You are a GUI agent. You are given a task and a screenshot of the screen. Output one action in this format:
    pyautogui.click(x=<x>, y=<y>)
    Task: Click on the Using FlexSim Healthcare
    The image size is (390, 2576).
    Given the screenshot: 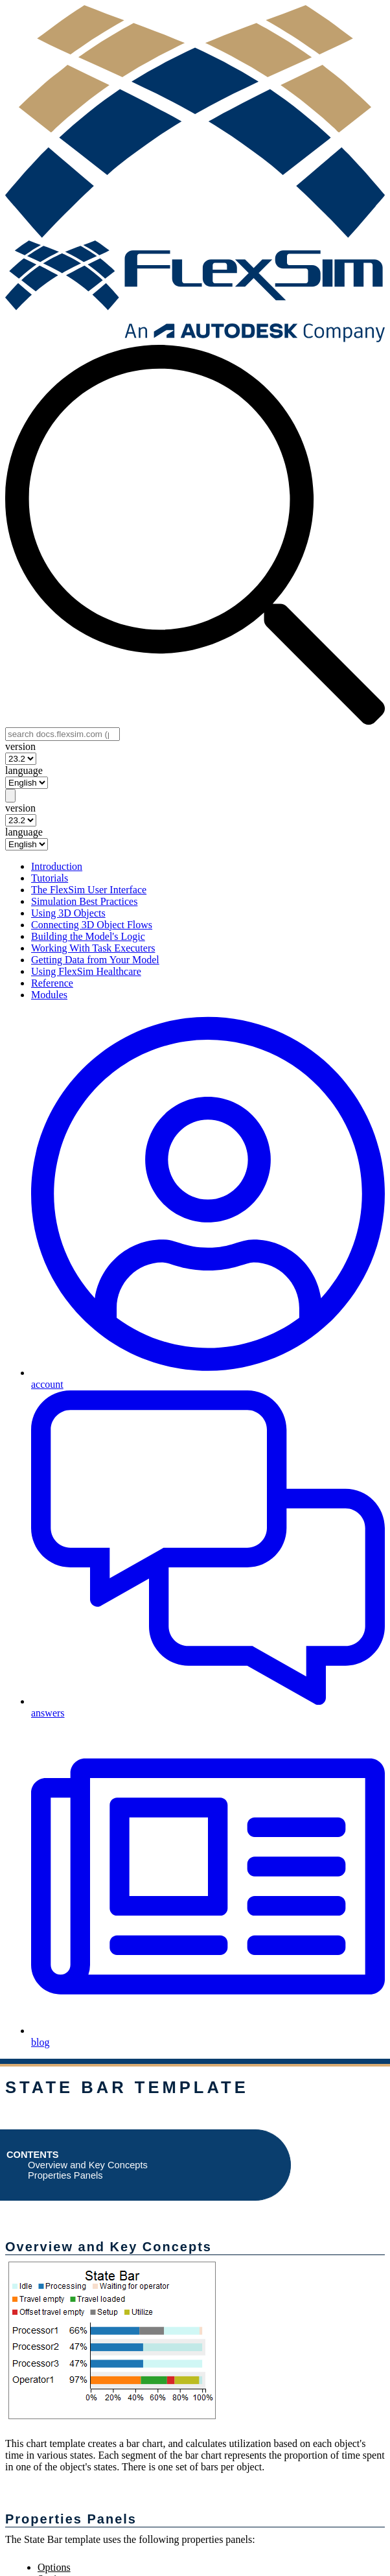 What is the action you would take?
    pyautogui.click(x=86, y=971)
    